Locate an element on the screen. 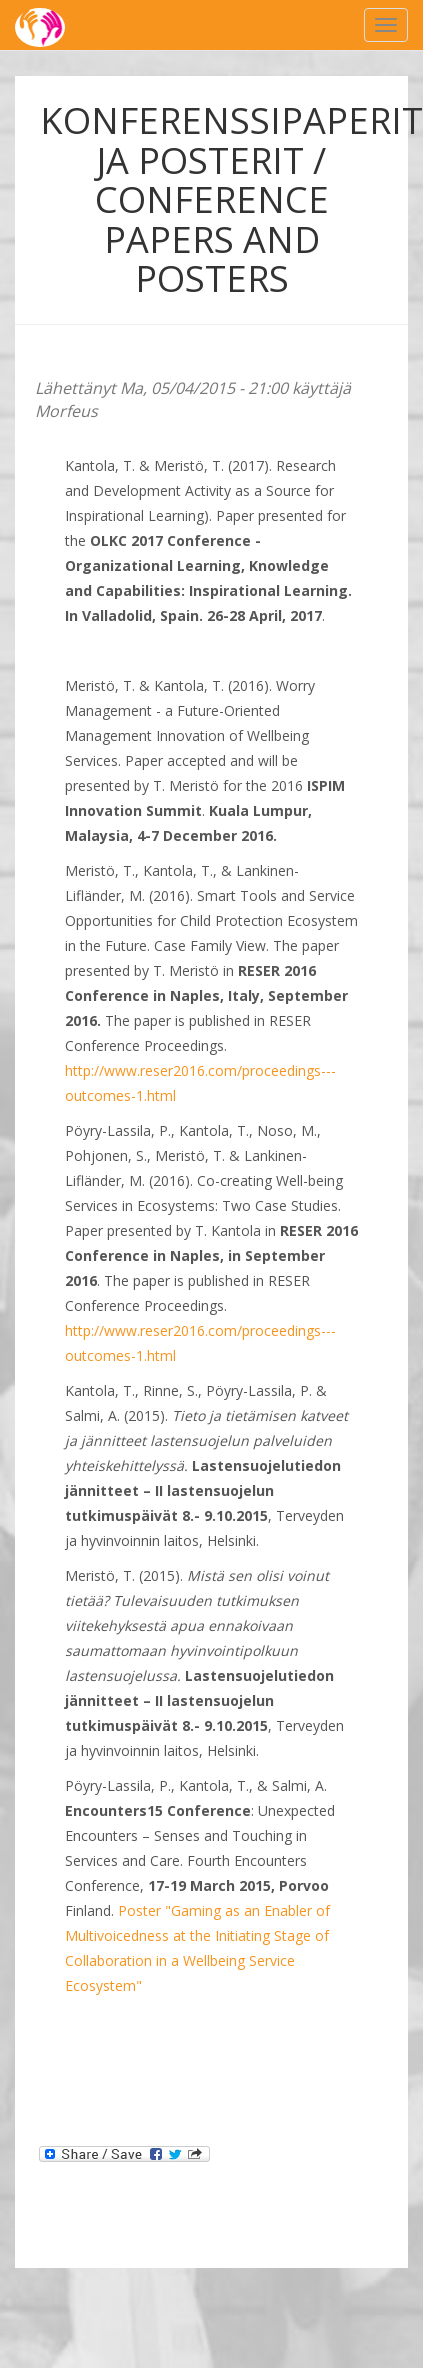 This screenshot has height=2368, width=423. http://www.reser2016.com/proceedings--- is located at coordinates (200, 1070).